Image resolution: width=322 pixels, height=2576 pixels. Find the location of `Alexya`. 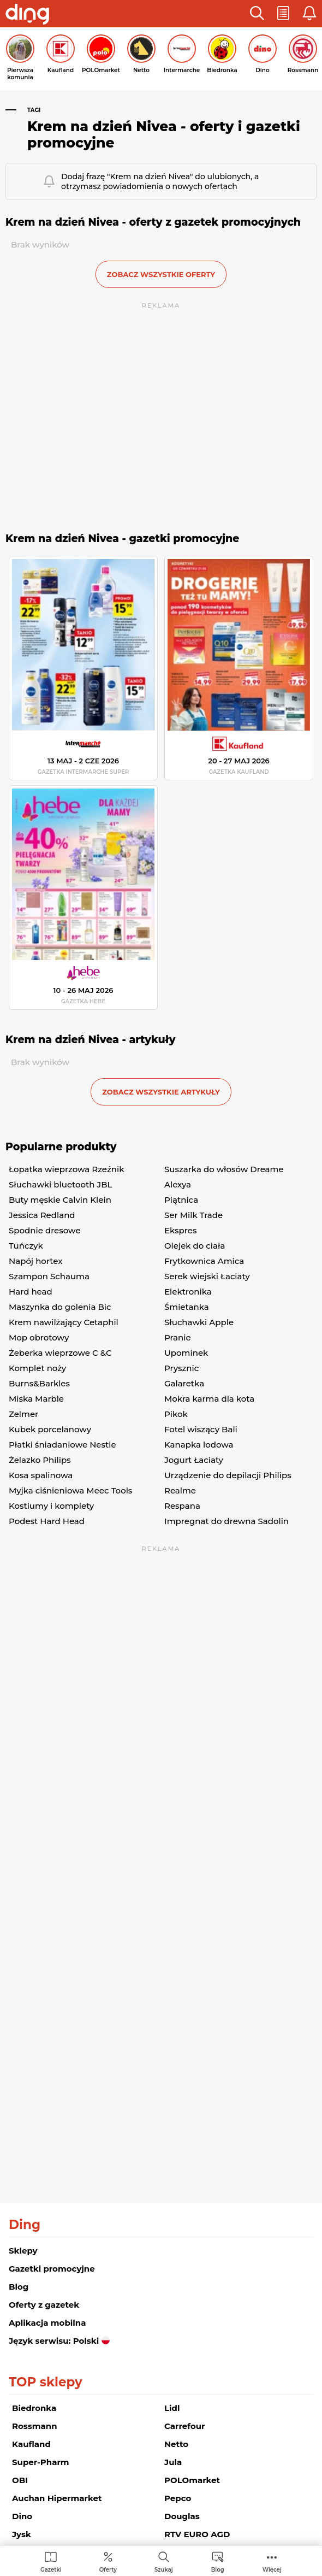

Alexya is located at coordinates (177, 1184).